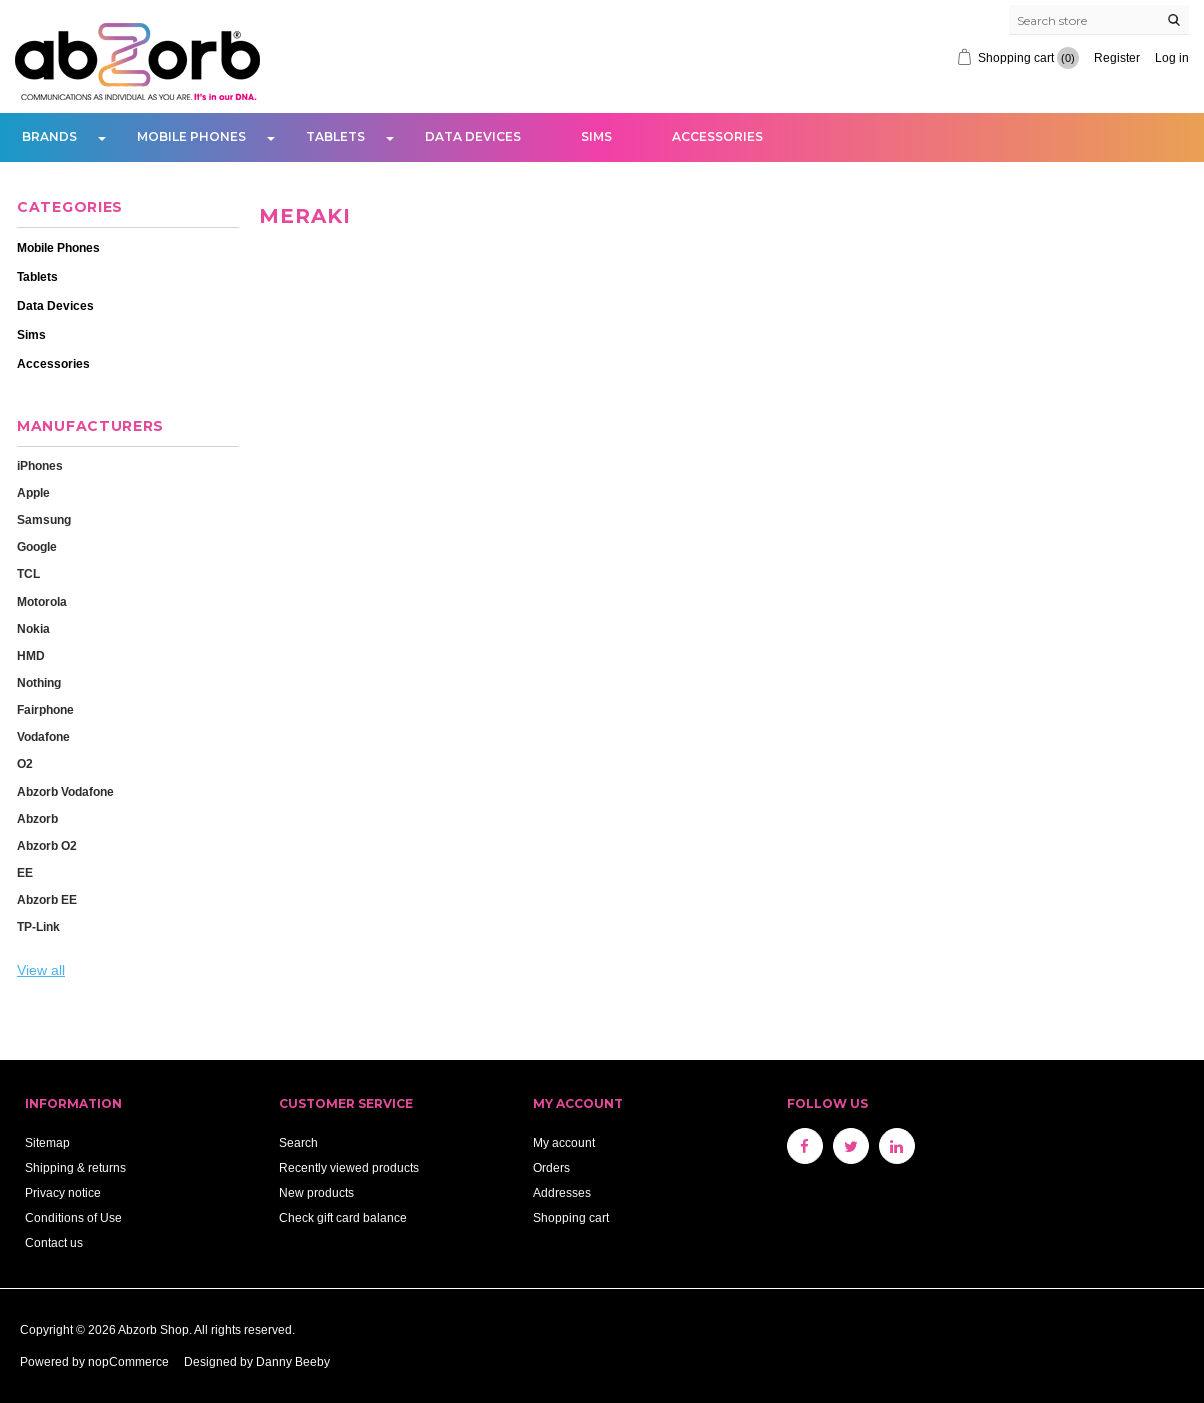  I want to click on EE, so click(25, 872).